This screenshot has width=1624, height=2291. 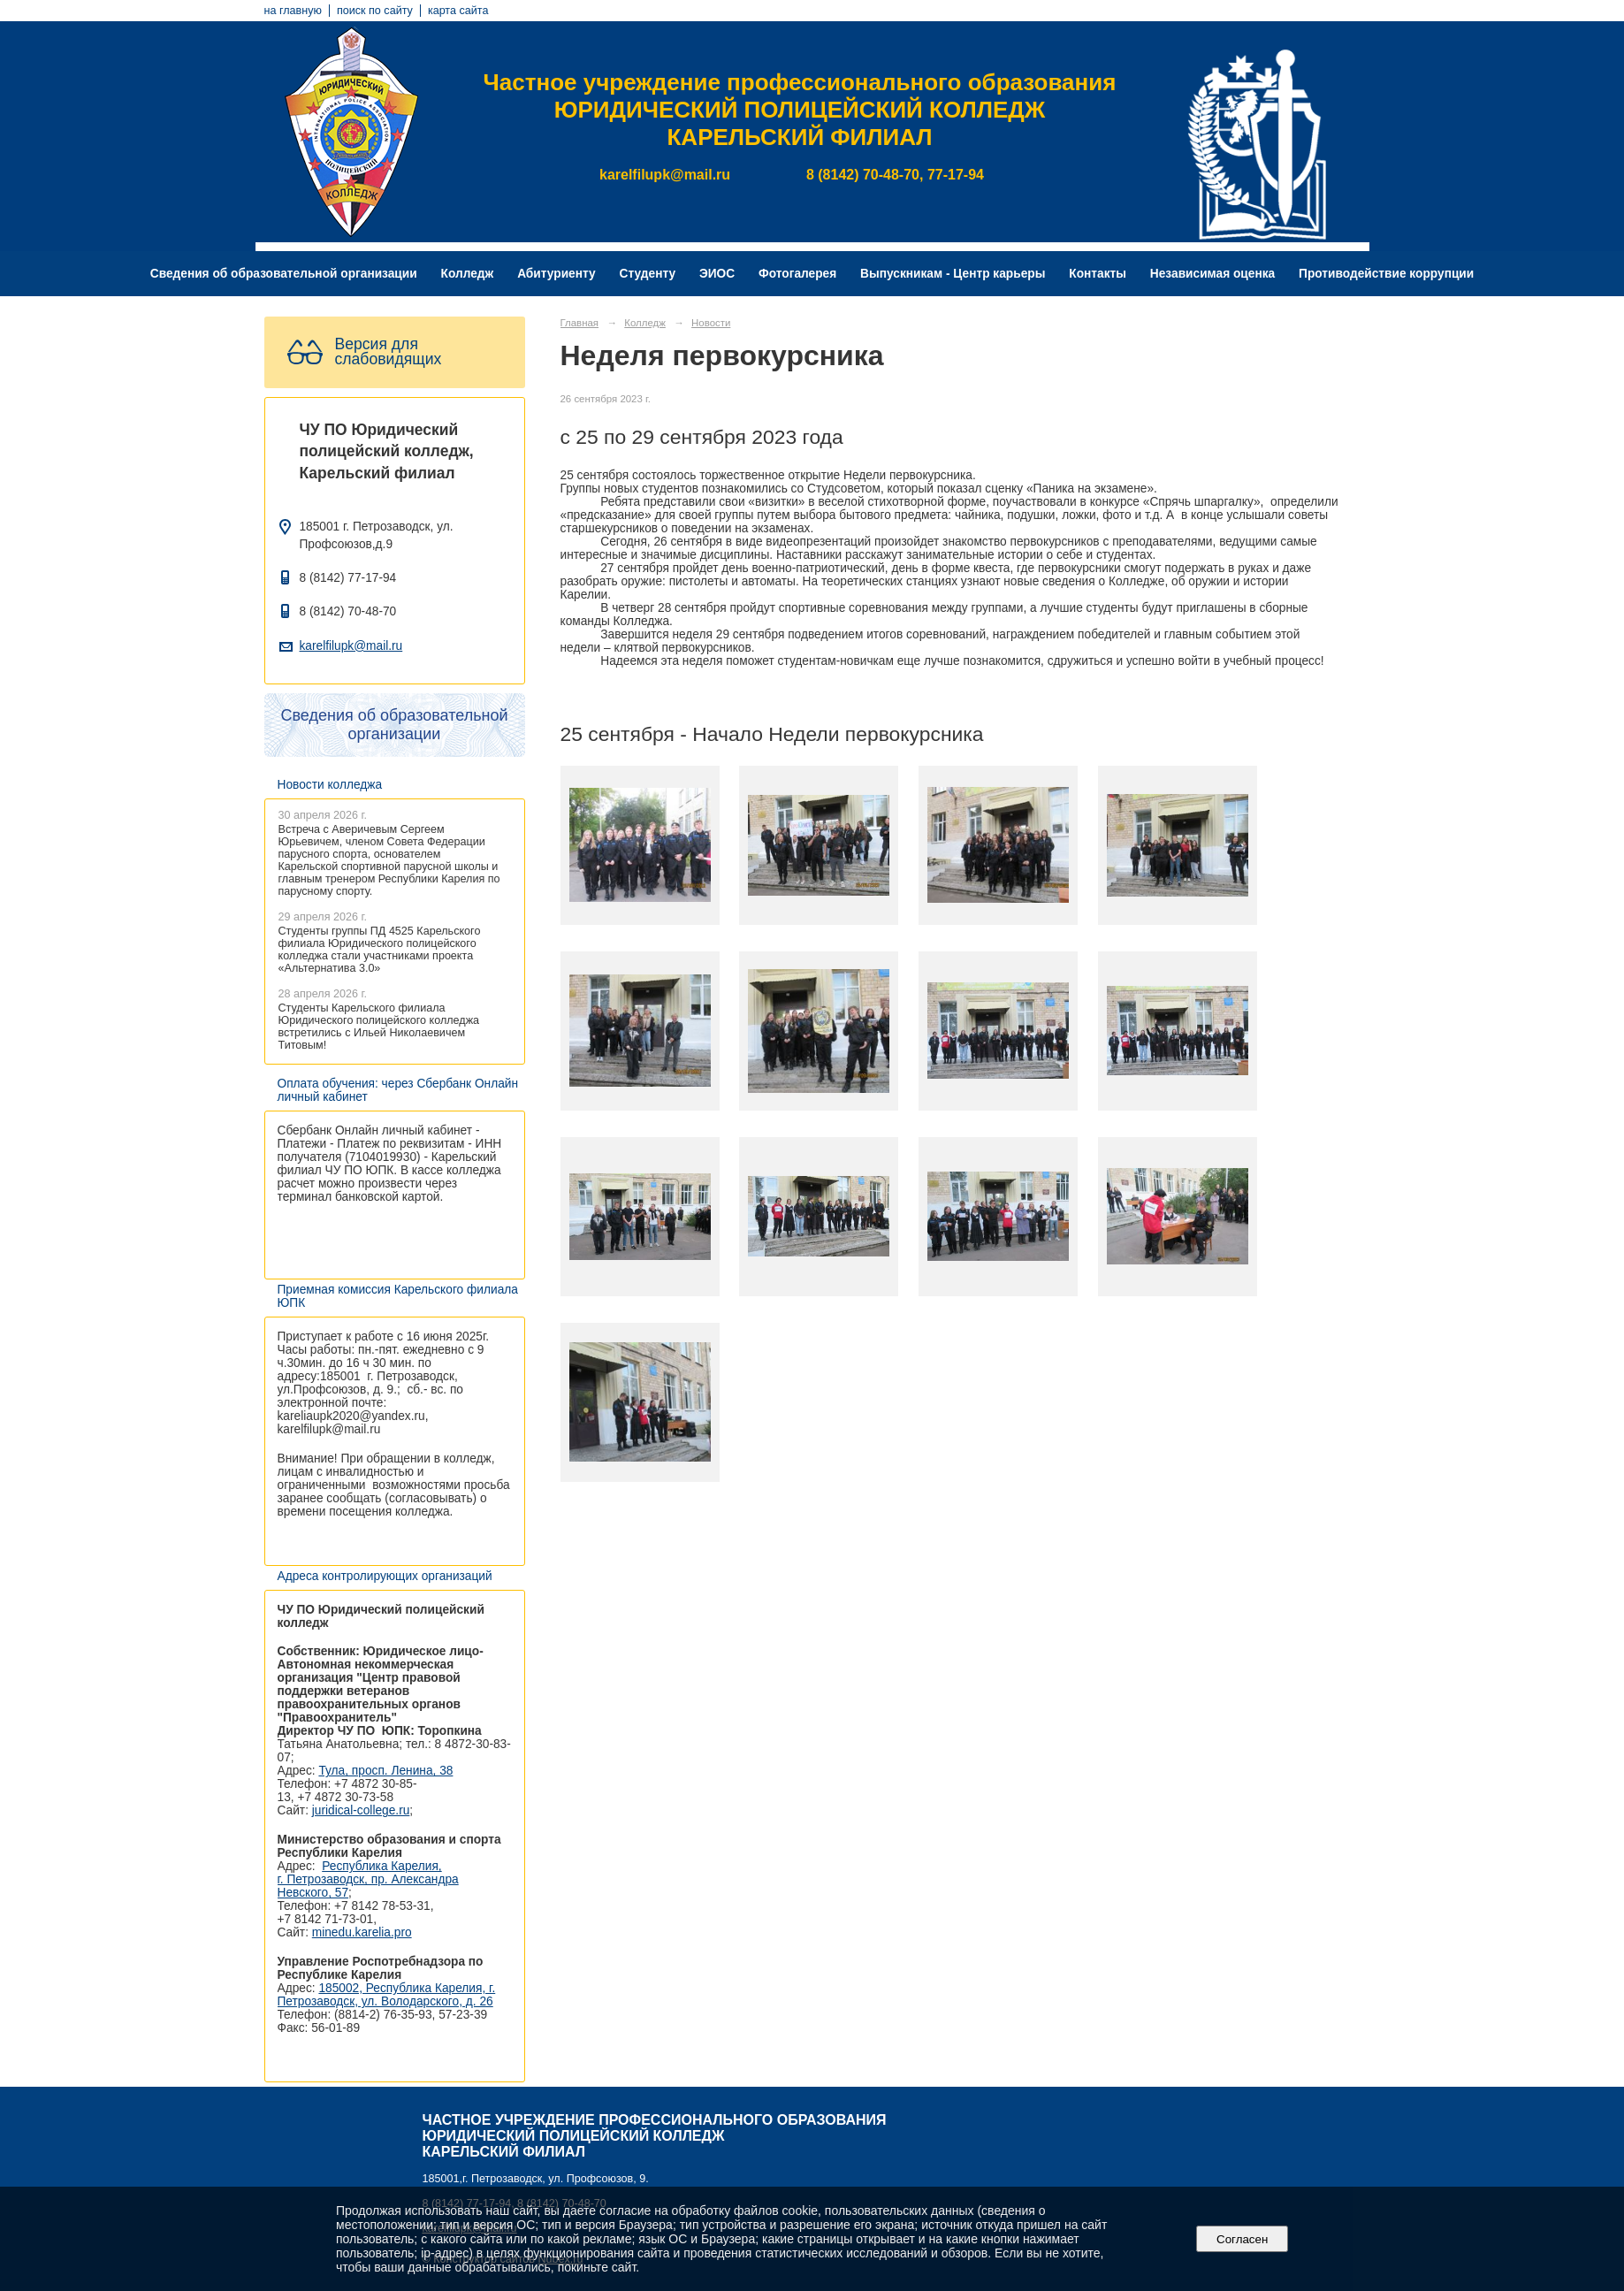 What do you see at coordinates (368, 1879) in the screenshot?
I see `Республика Карелия, г. Петрозаводск, пр. Александра Невского, 57` at bounding box center [368, 1879].